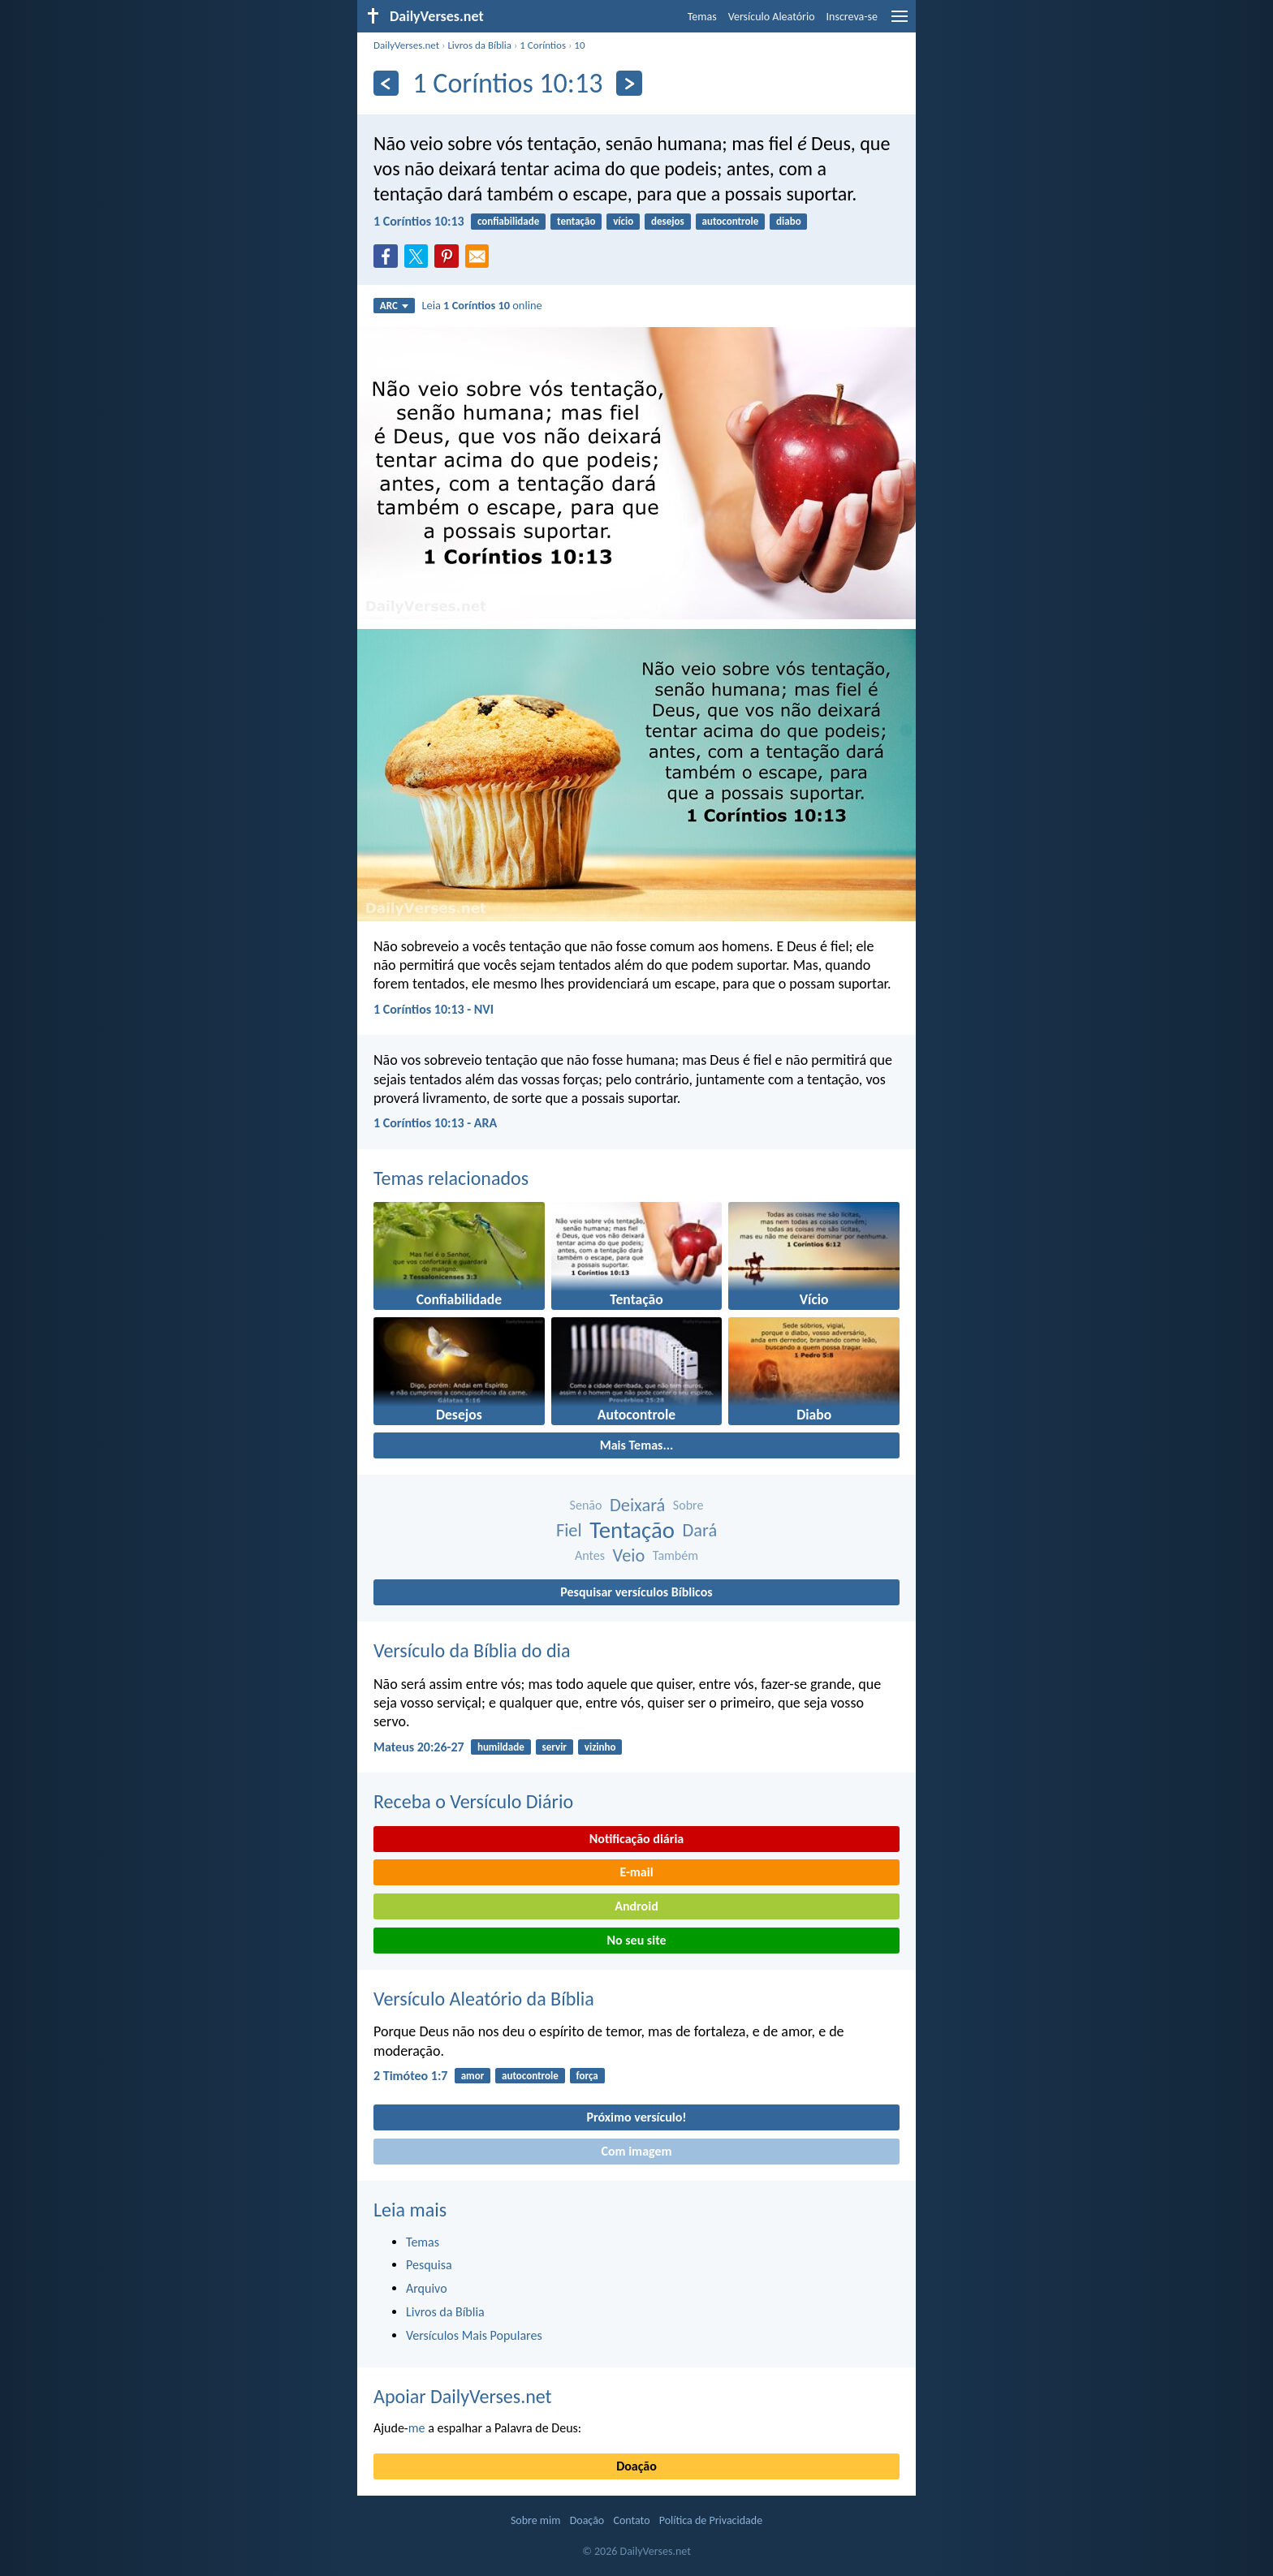 The width and height of the screenshot is (1273, 2576). What do you see at coordinates (600, 1747) in the screenshot?
I see `vizinho` at bounding box center [600, 1747].